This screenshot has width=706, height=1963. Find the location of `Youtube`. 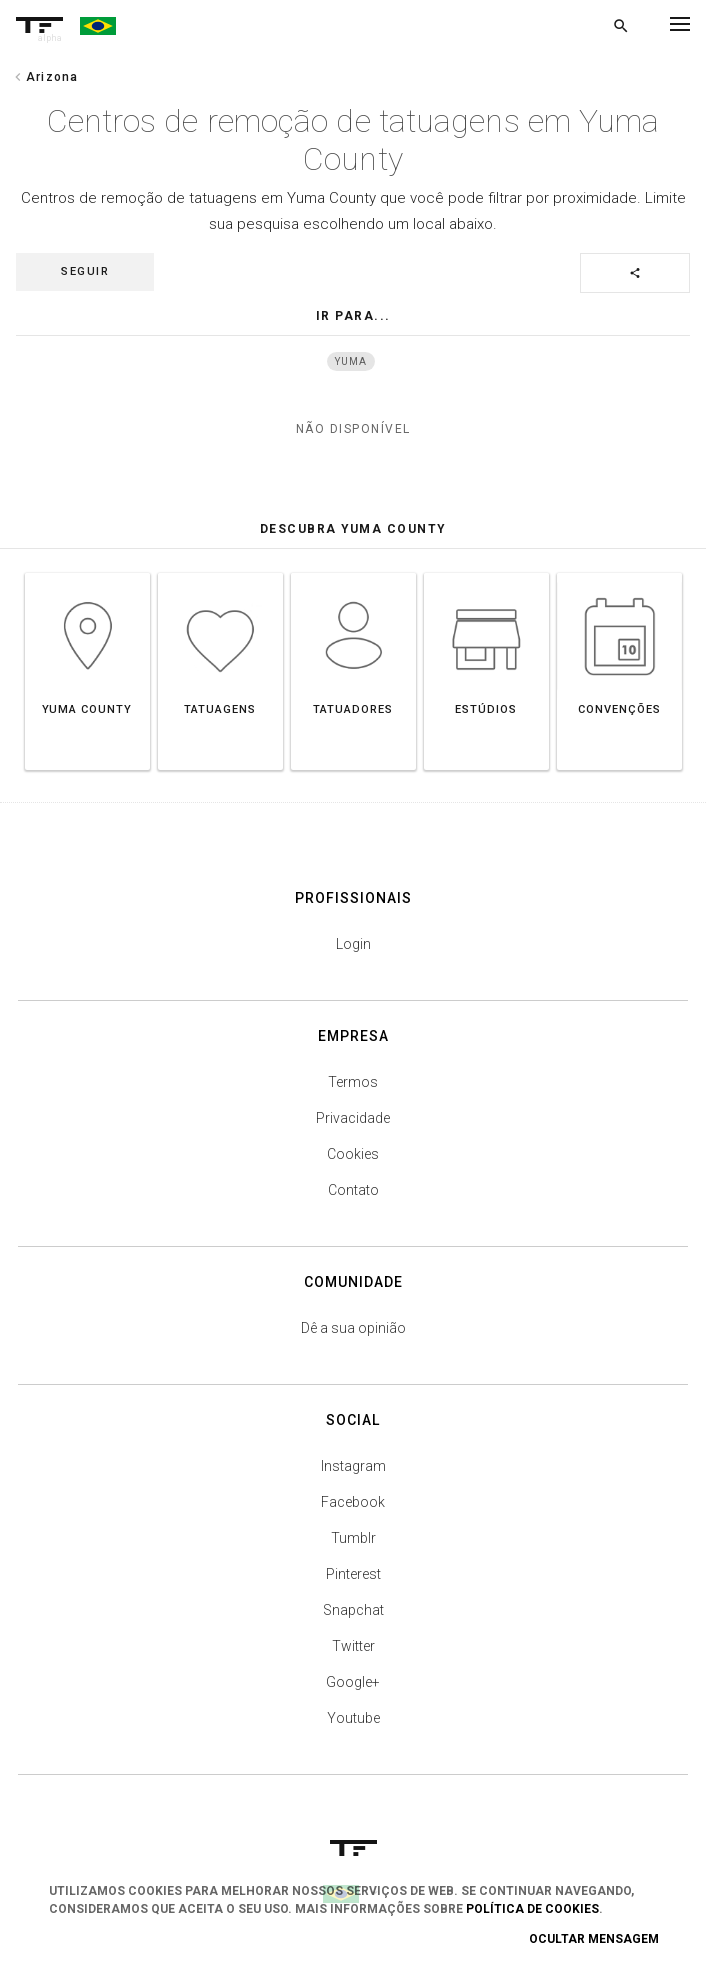

Youtube is located at coordinates (353, 1718).